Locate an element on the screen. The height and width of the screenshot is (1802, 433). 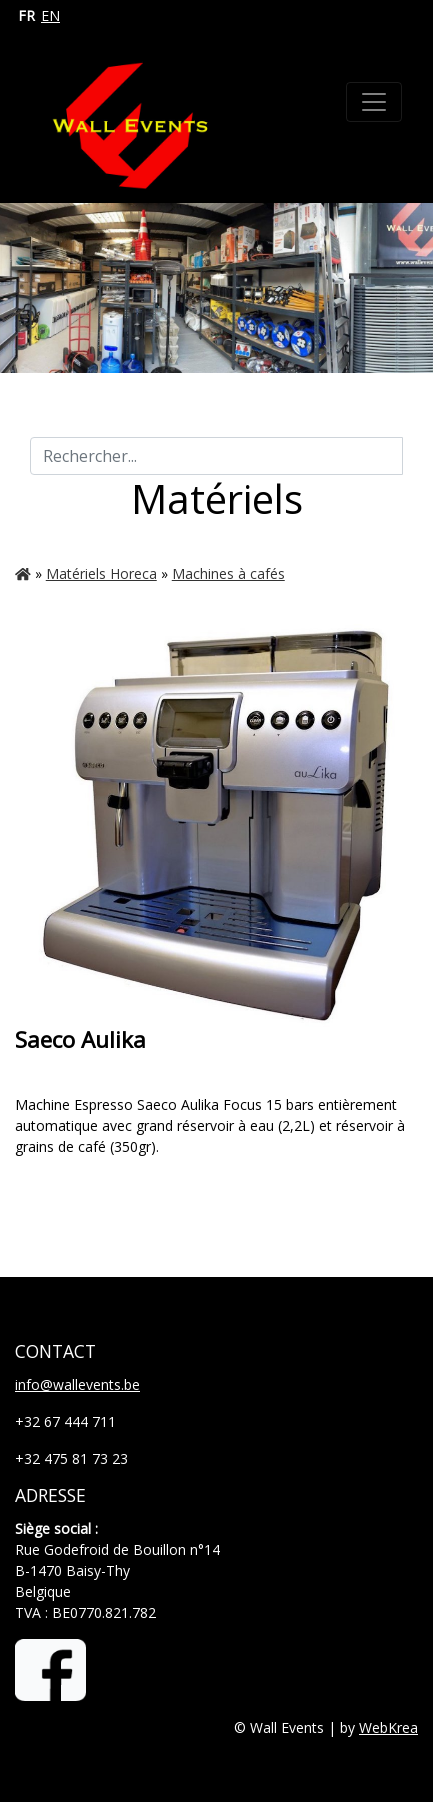
WebKrea is located at coordinates (388, 1727).